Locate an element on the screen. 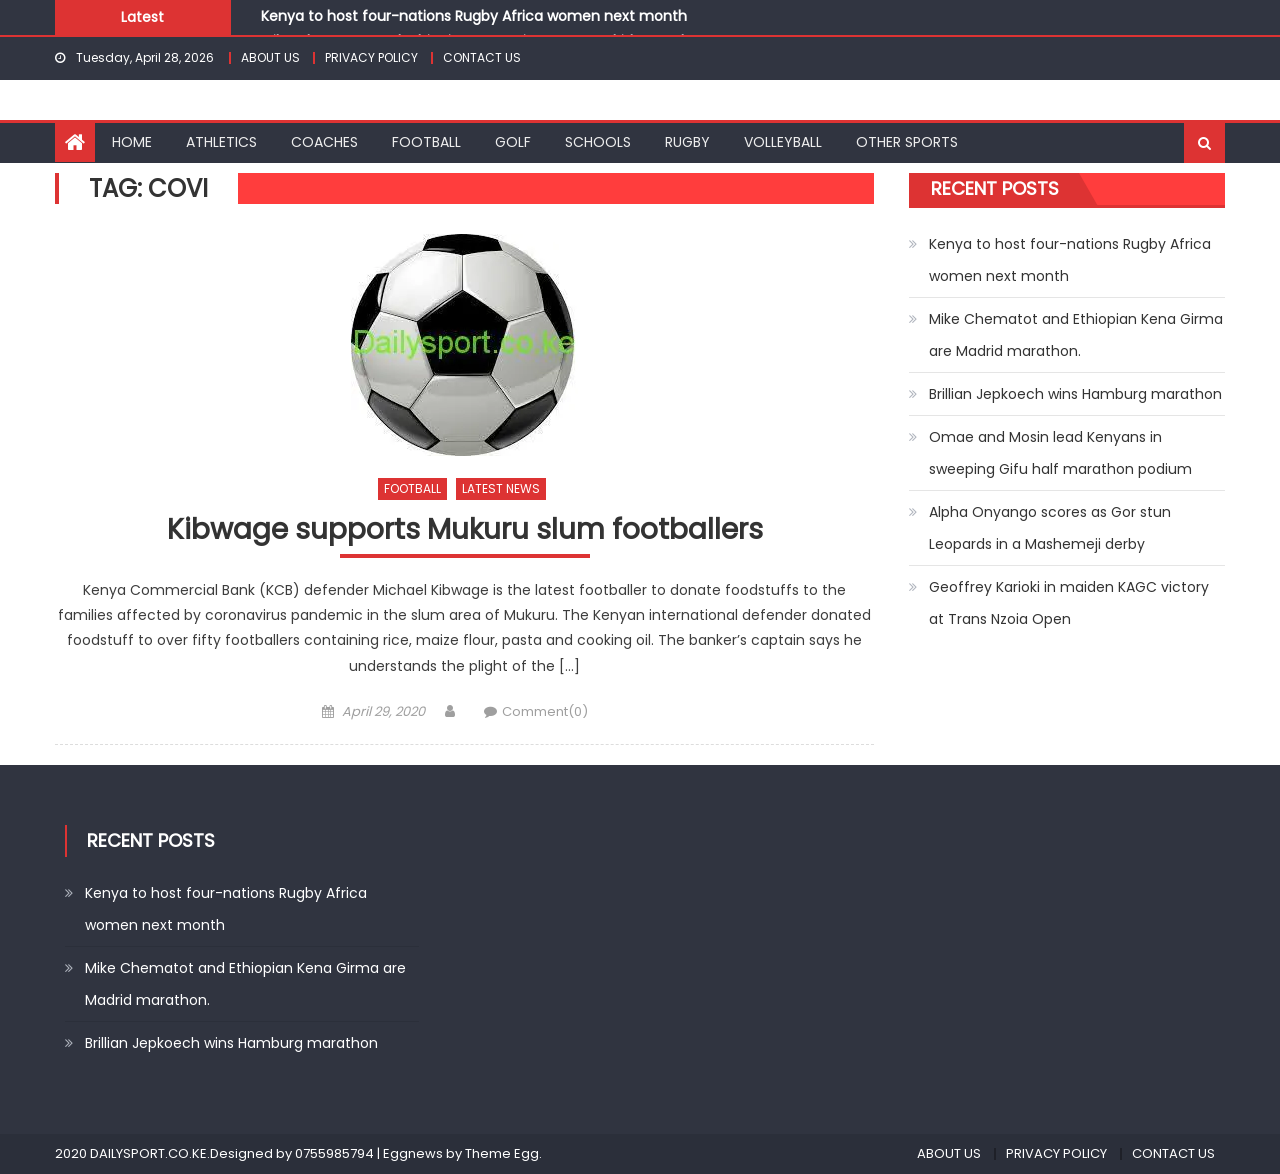 The height and width of the screenshot is (1174, 1280). GOLF is located at coordinates (513, 142).